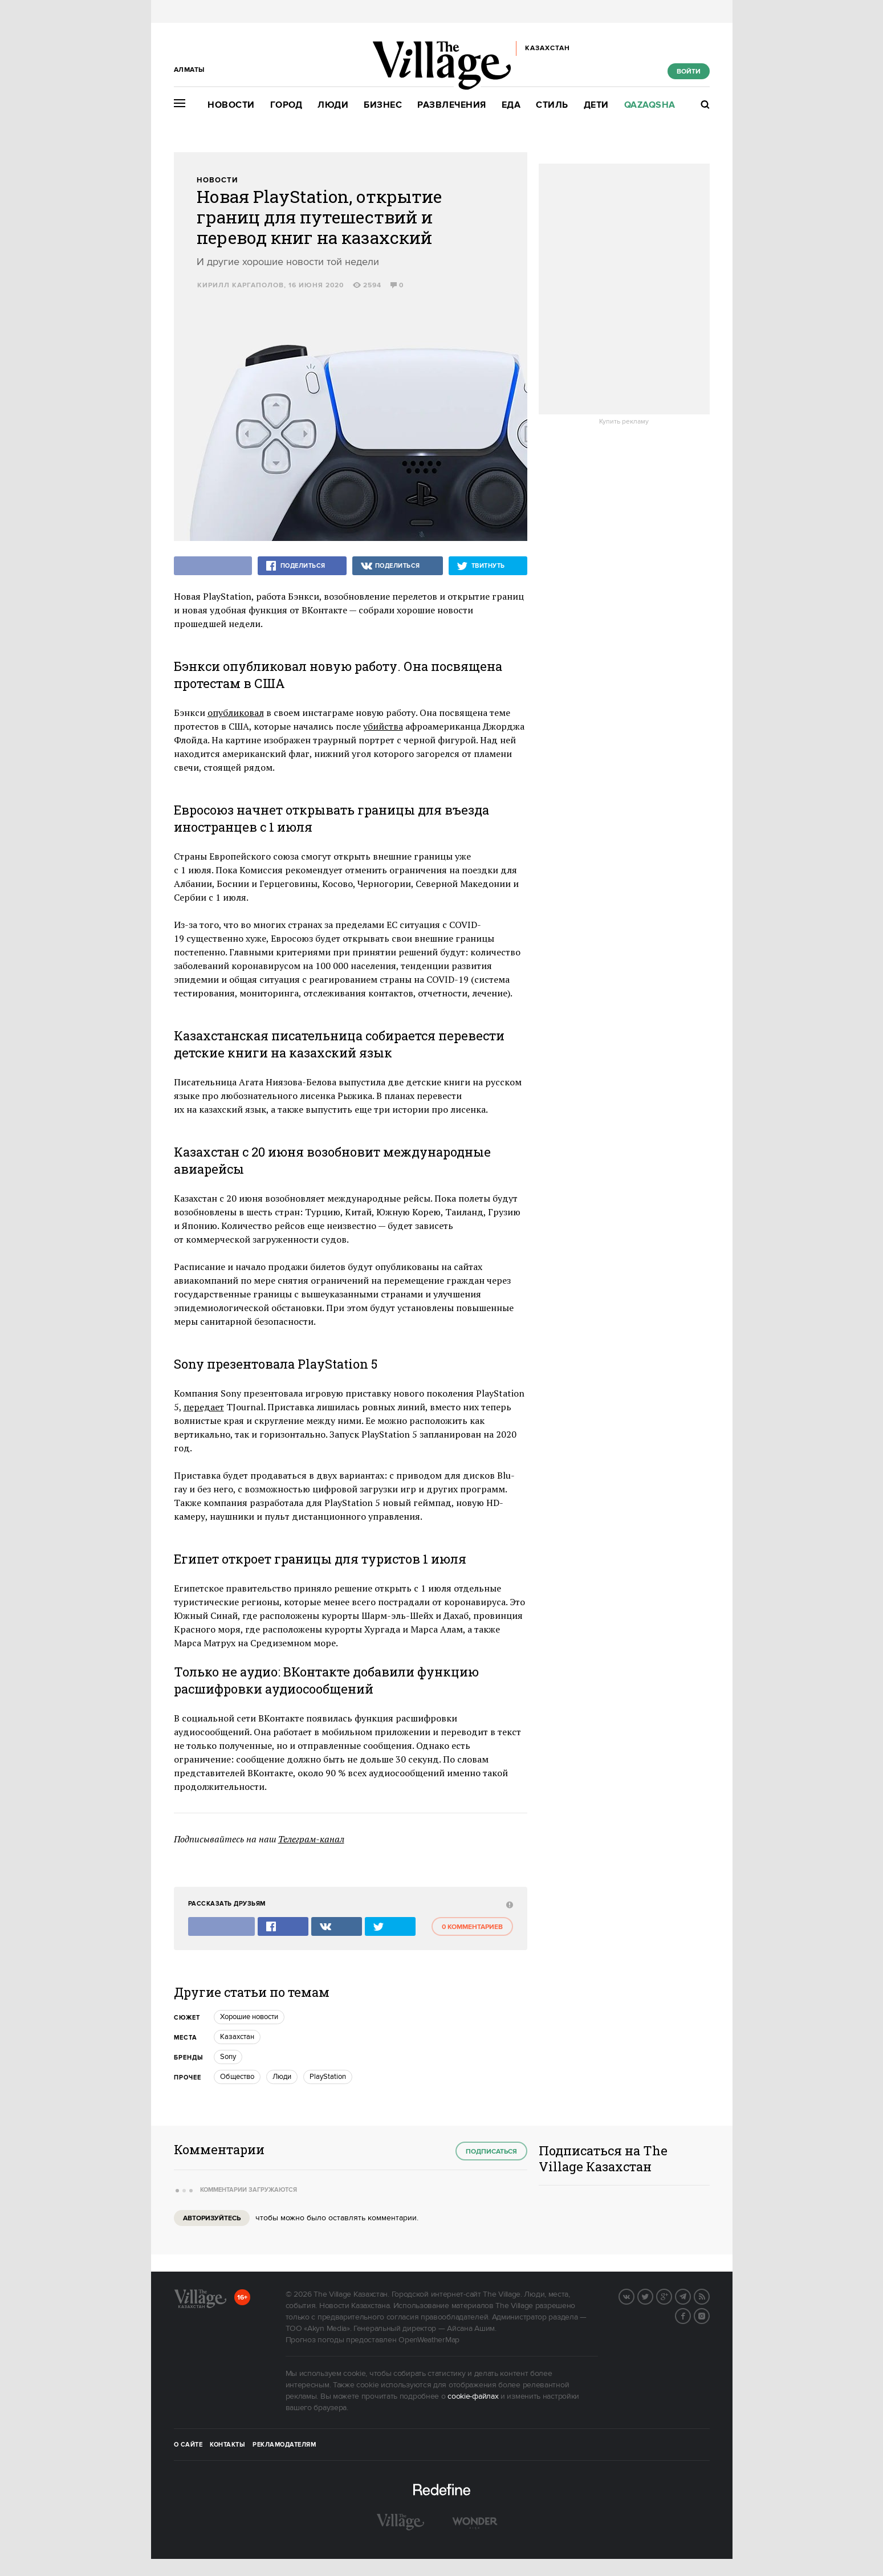  Describe the element at coordinates (333, 105) in the screenshot. I see `Люди` at that location.